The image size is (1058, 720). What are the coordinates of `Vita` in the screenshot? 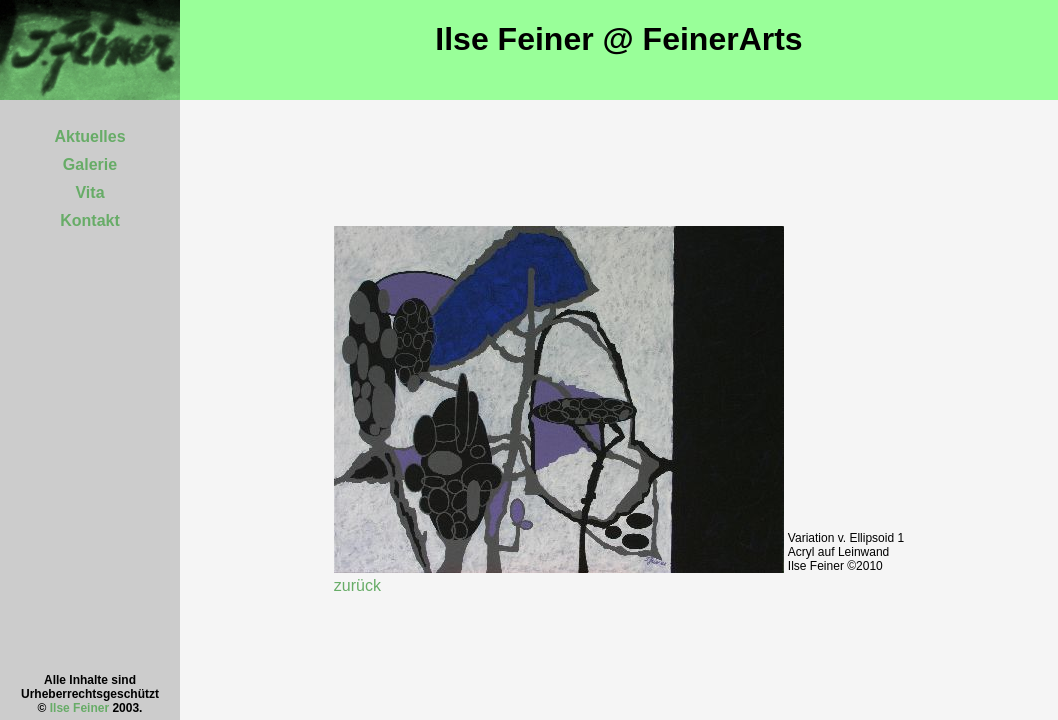 It's located at (89, 192).